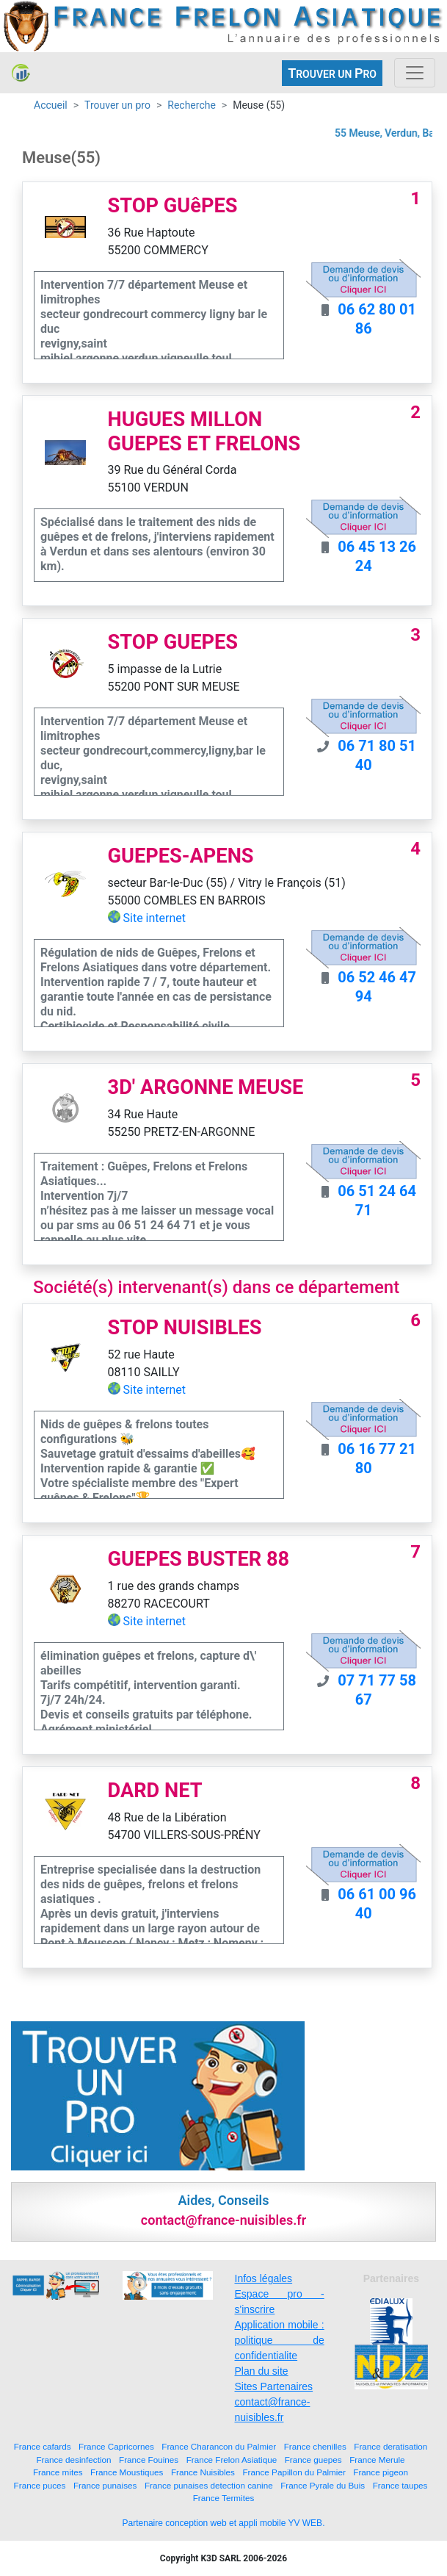 This screenshot has height=2576, width=447. I want to click on France desinfection, so click(73, 2459).